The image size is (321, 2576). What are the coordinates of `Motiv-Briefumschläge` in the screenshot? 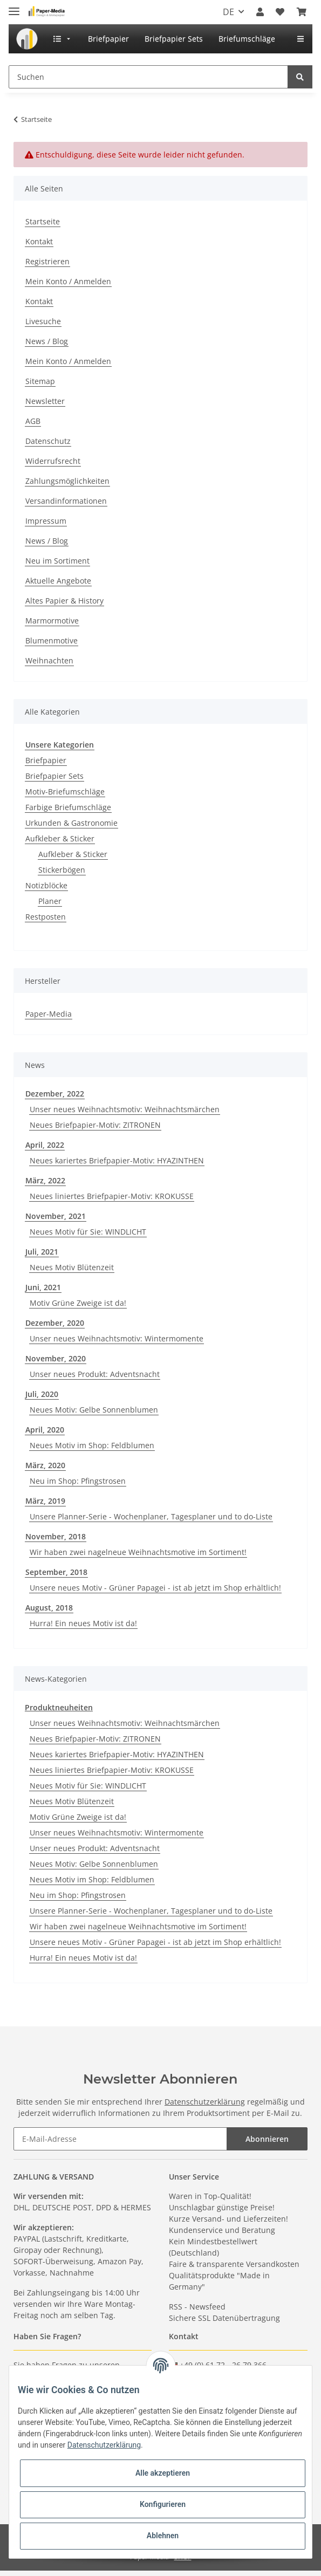 It's located at (65, 791).